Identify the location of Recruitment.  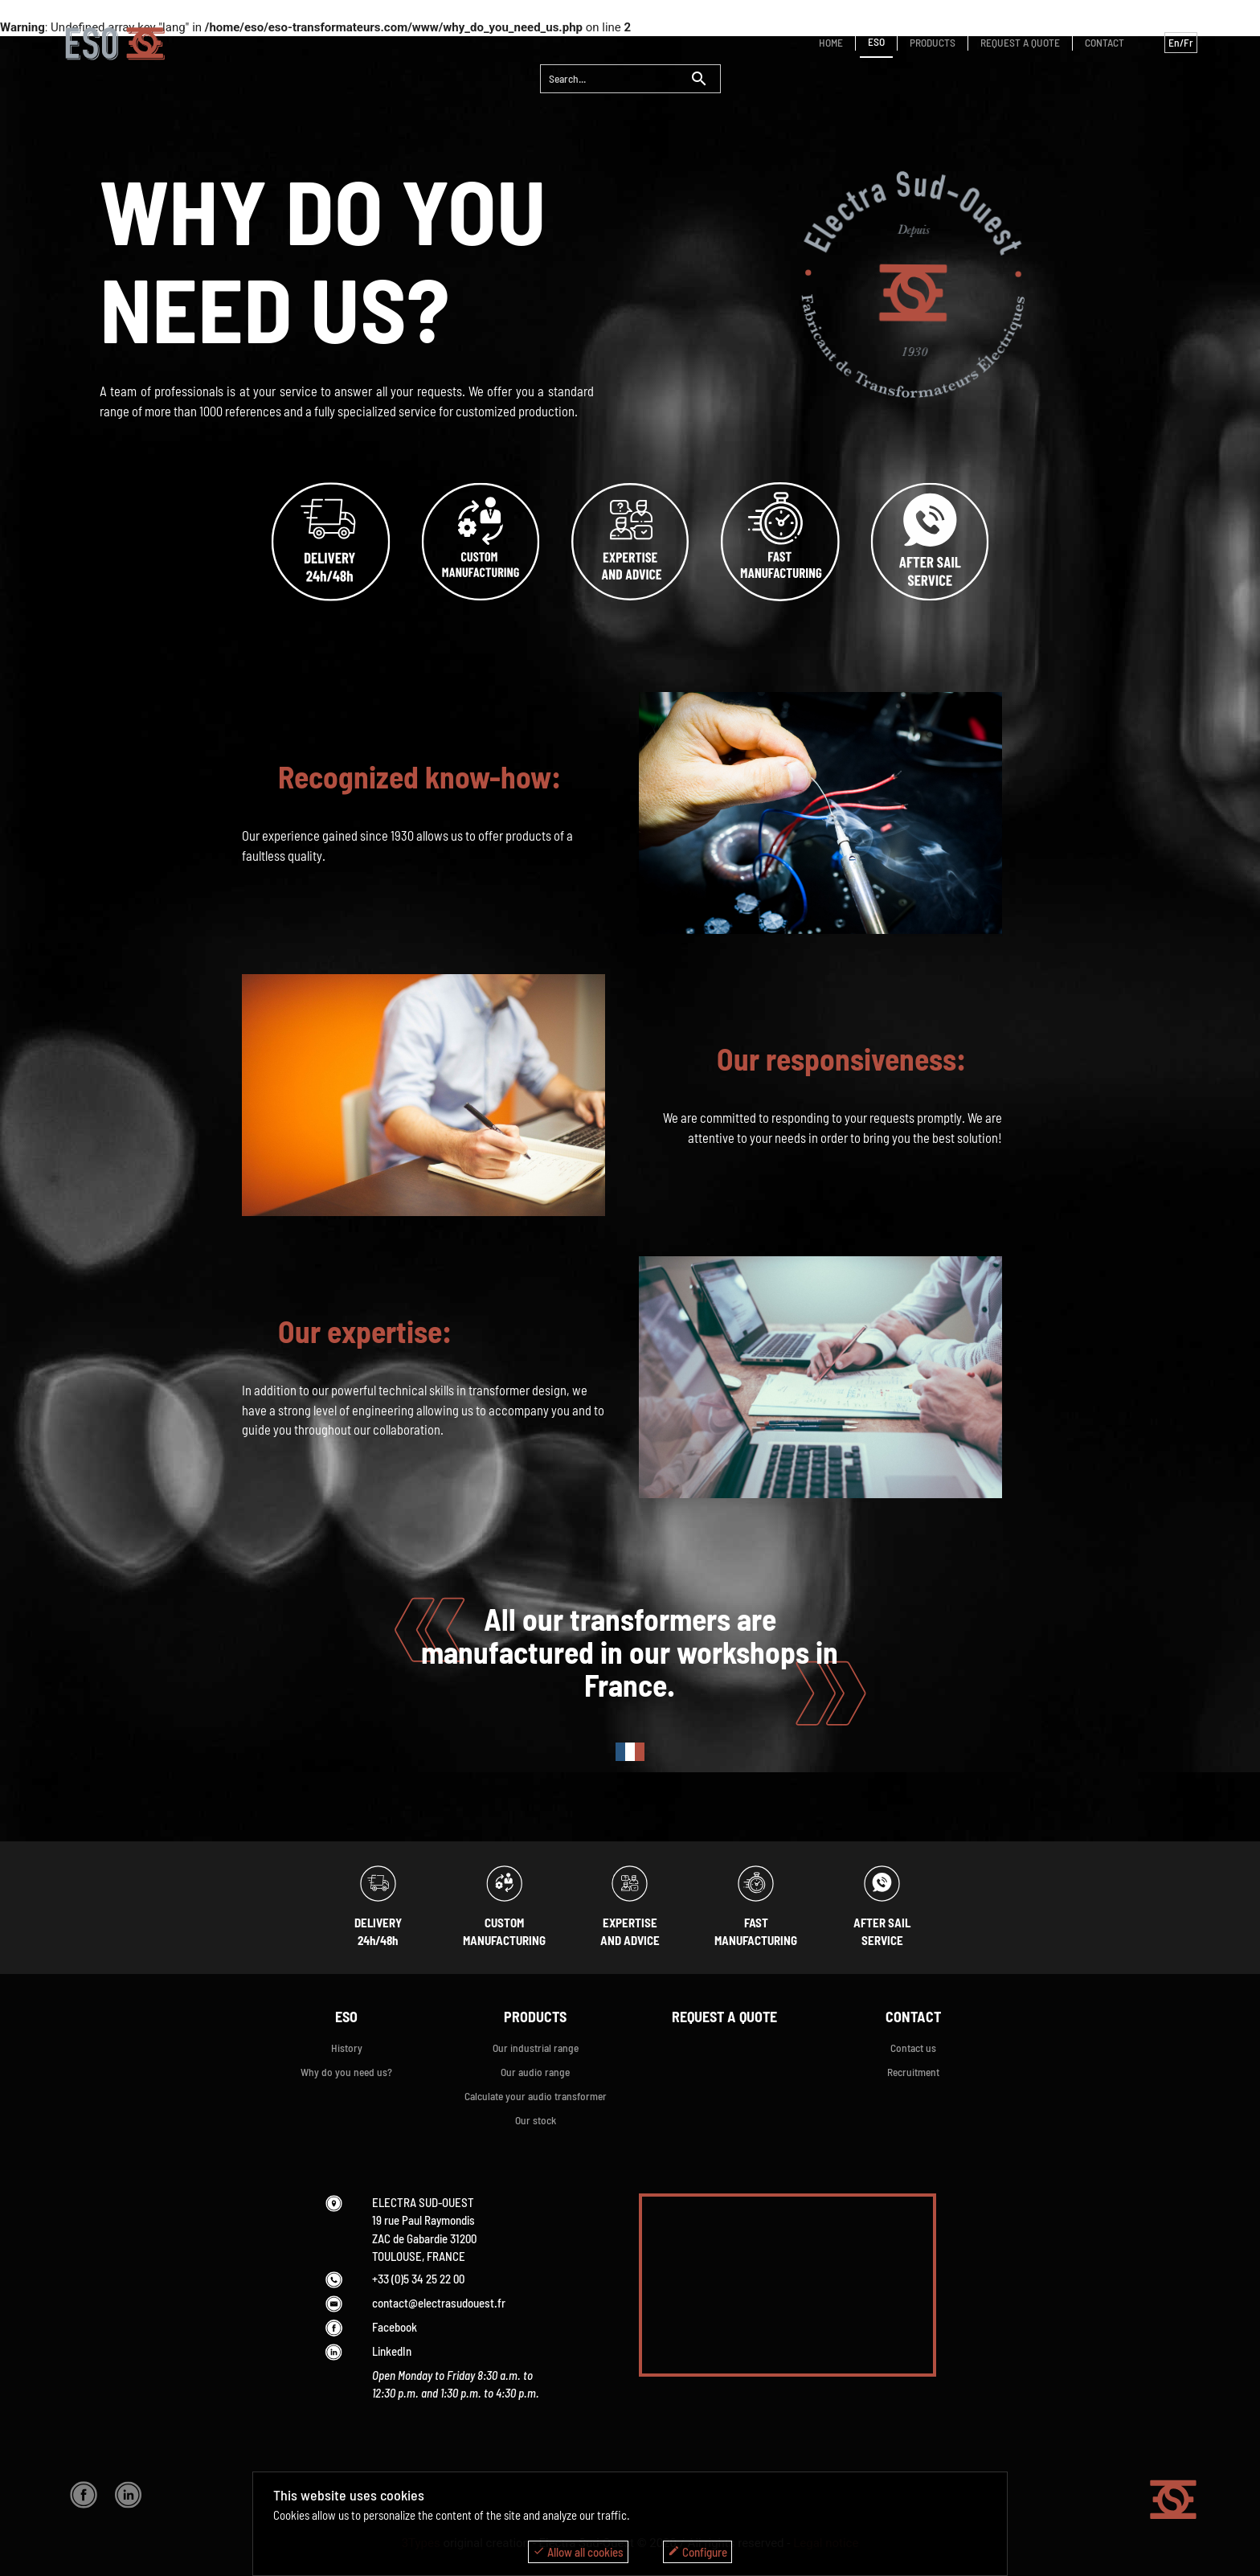
(913, 2071).